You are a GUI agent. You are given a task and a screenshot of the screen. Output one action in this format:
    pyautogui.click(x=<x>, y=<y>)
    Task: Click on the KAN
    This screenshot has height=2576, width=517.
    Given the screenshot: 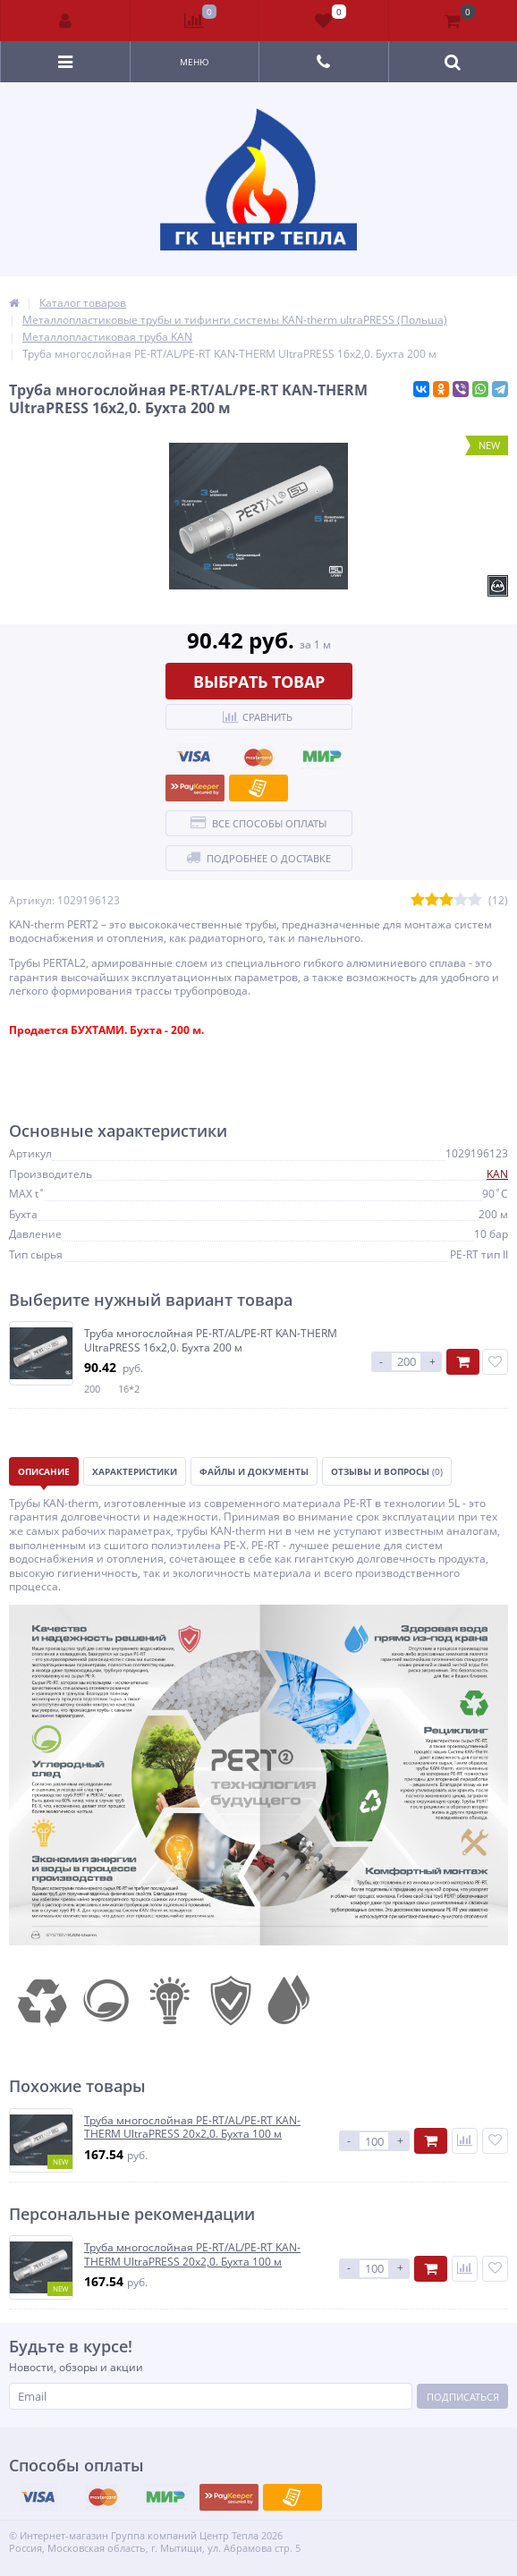 What is the action you would take?
    pyautogui.click(x=497, y=1174)
    